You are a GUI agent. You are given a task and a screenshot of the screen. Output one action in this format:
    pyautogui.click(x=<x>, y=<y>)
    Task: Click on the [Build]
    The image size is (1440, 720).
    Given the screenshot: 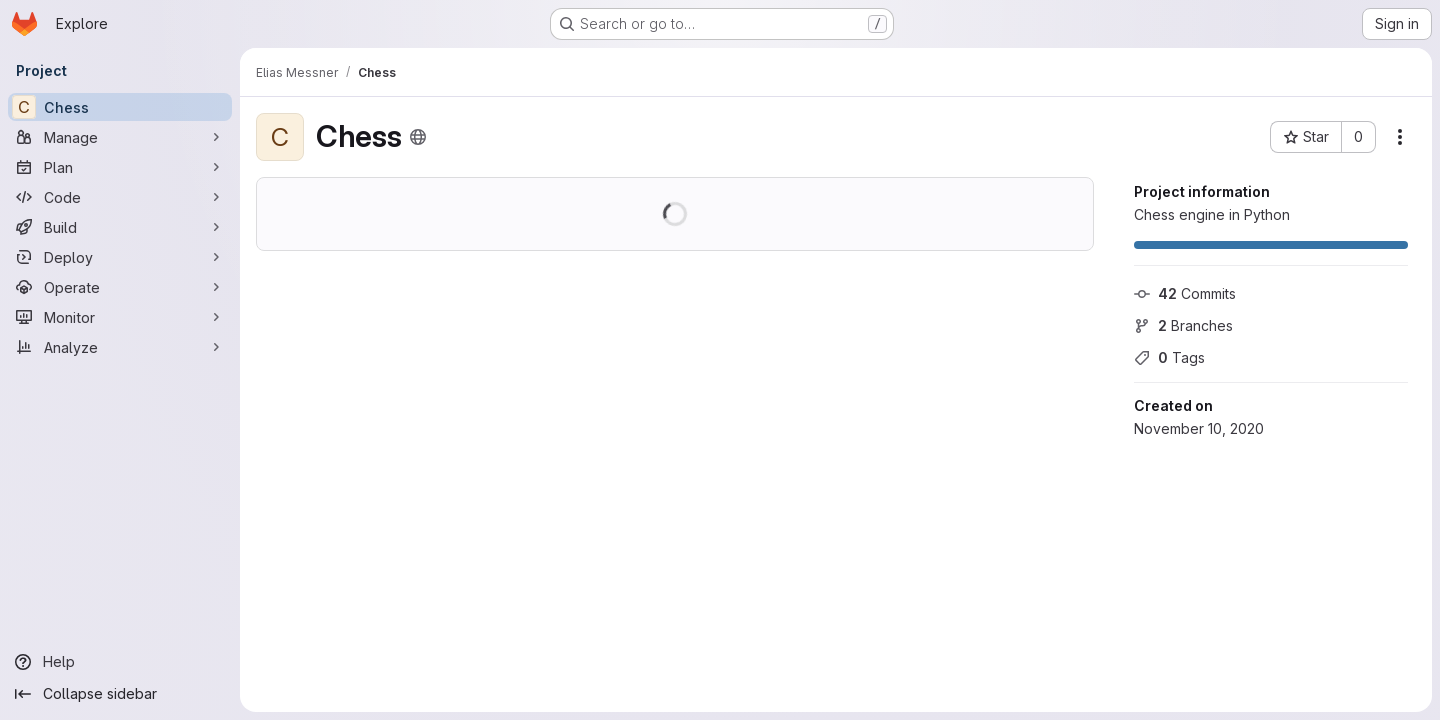 What is the action you would take?
    pyautogui.click(x=120, y=227)
    